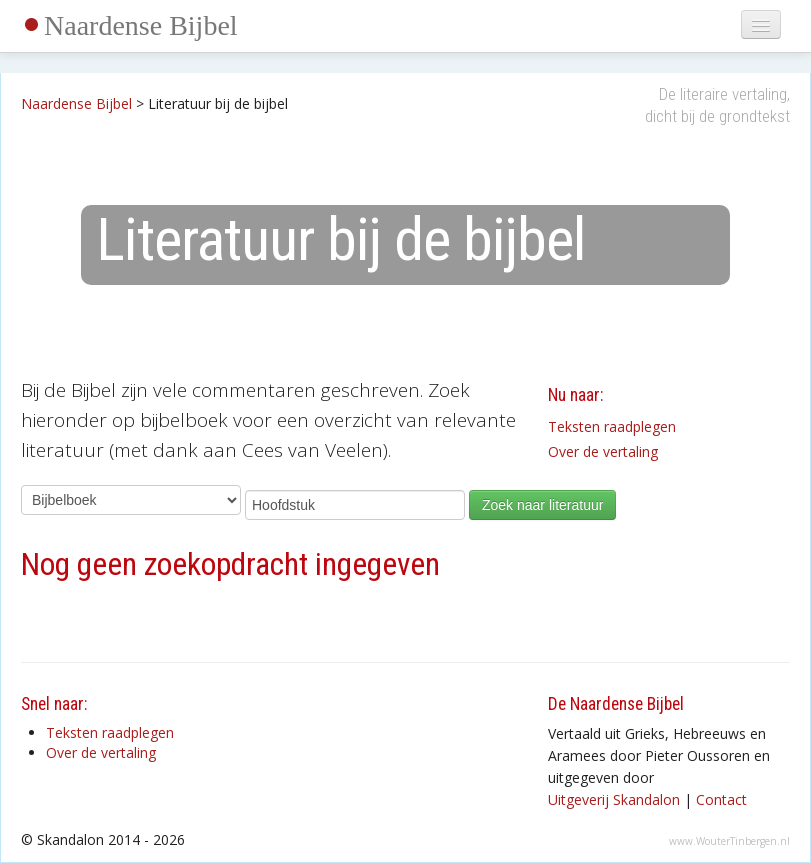 The height and width of the screenshot is (863, 811). I want to click on Naardense Bijbel, so click(141, 25).